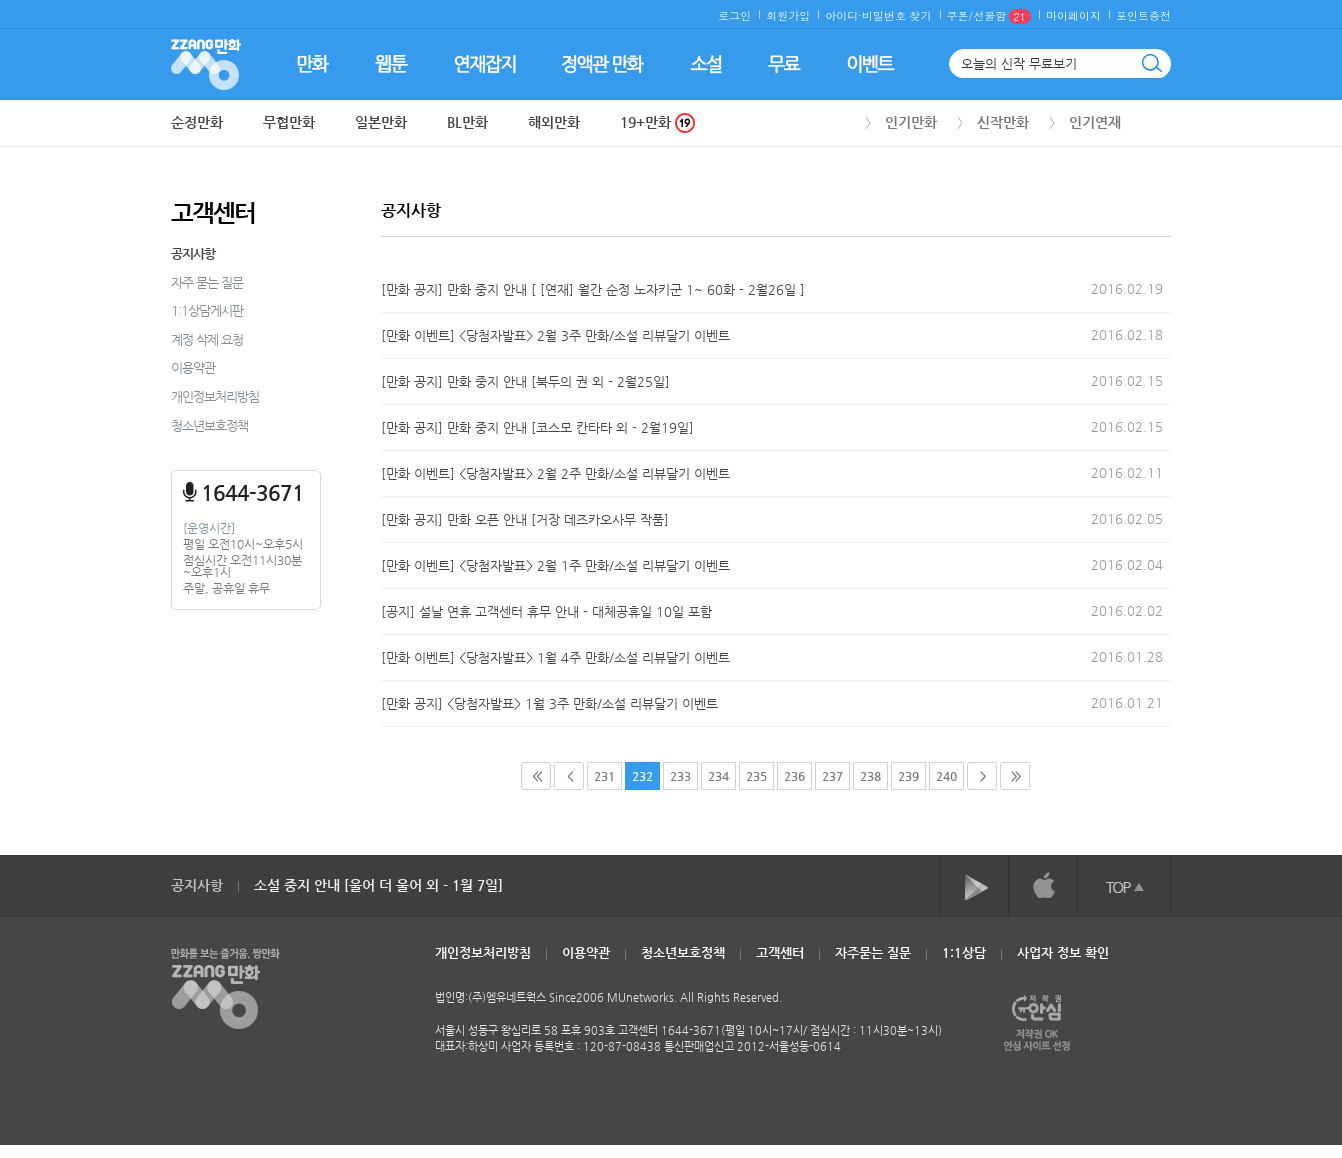  What do you see at coordinates (378, 885) in the screenshot?
I see `소설 중지 안내 [울어 더 울어 외 - 1월 7일]` at bounding box center [378, 885].